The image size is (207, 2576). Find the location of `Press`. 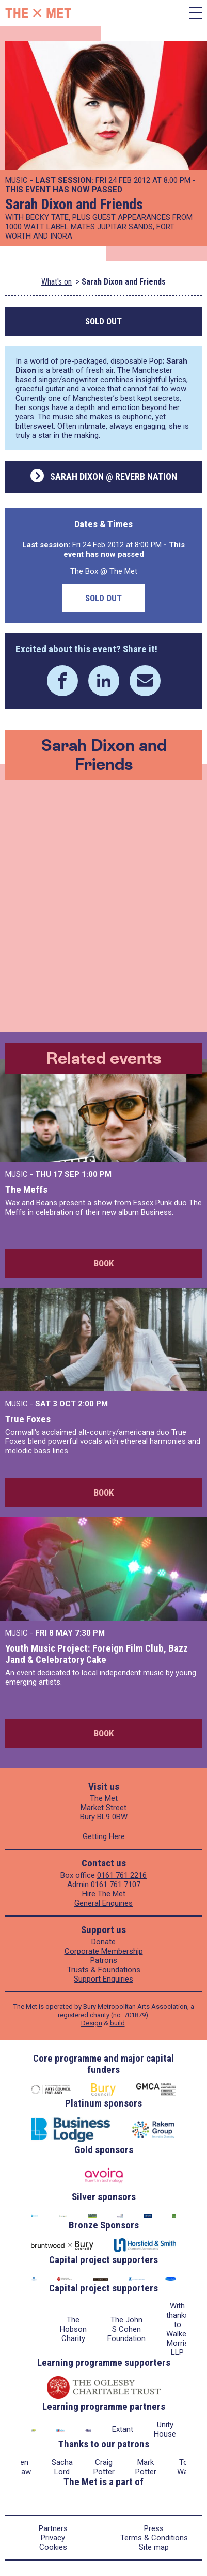

Press is located at coordinates (154, 2528).